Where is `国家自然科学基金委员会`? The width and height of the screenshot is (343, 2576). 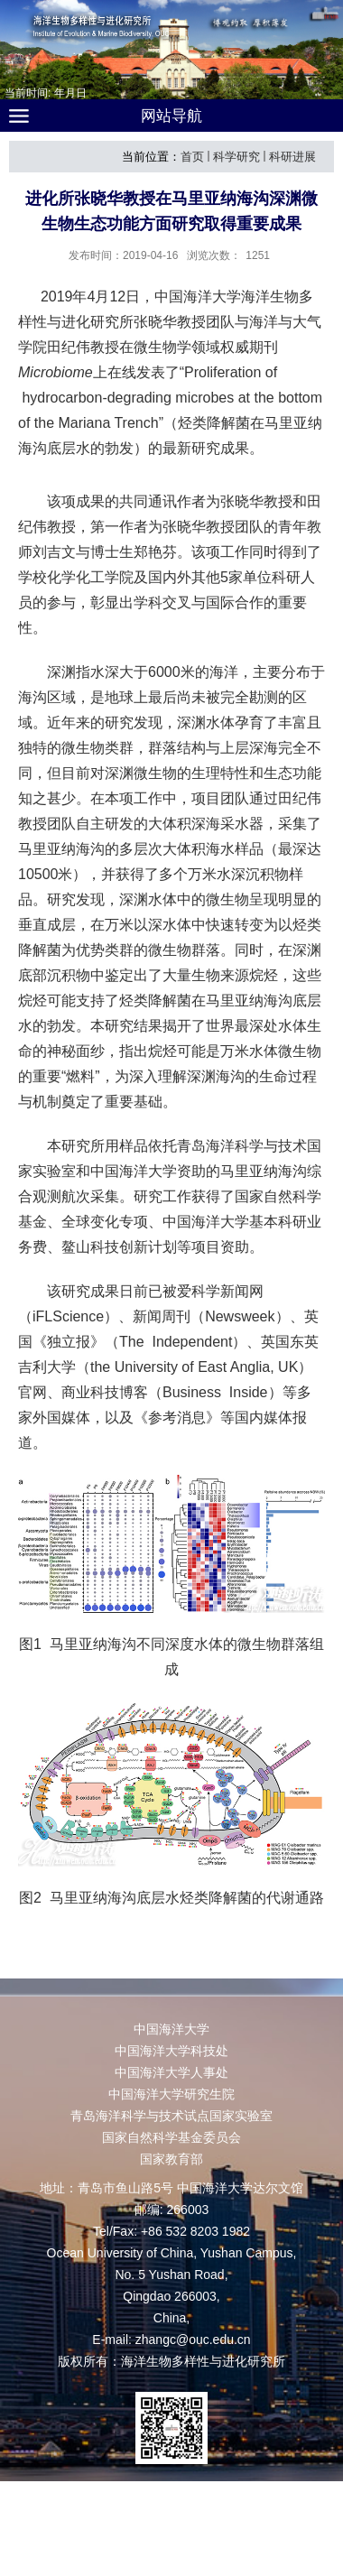
国家自然科学基金委员会 is located at coordinates (171, 2137).